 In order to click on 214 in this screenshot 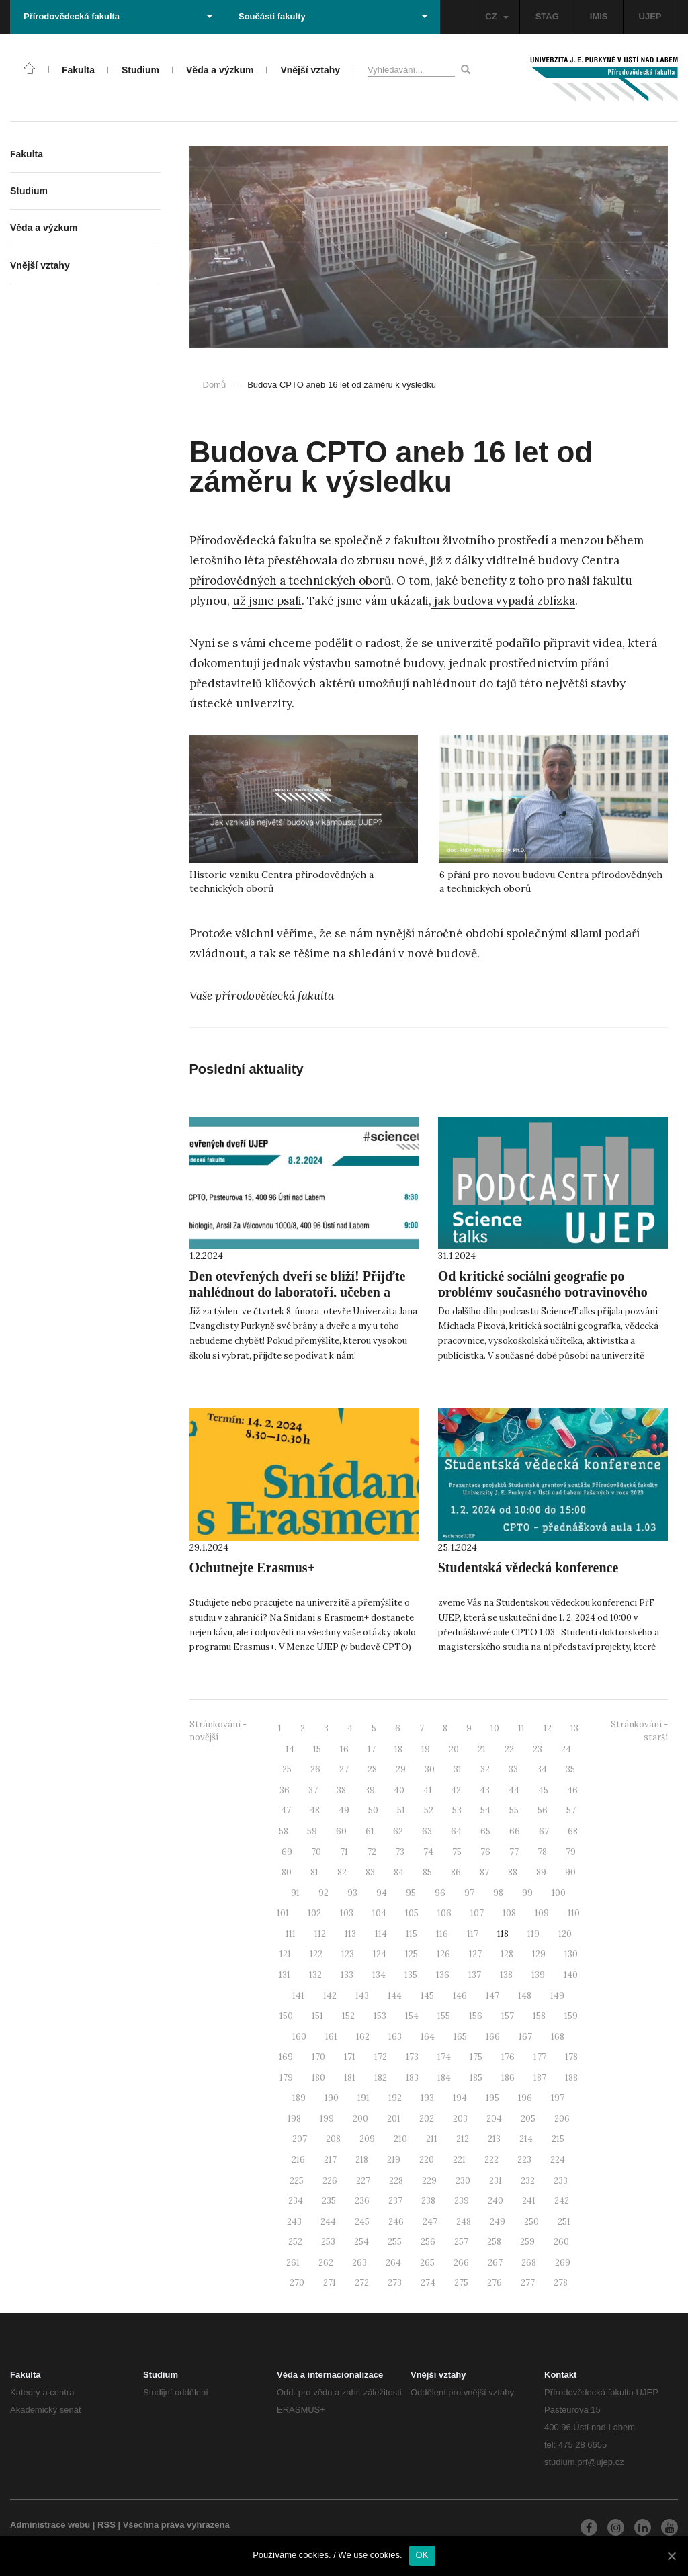, I will do `click(526, 2139)`.